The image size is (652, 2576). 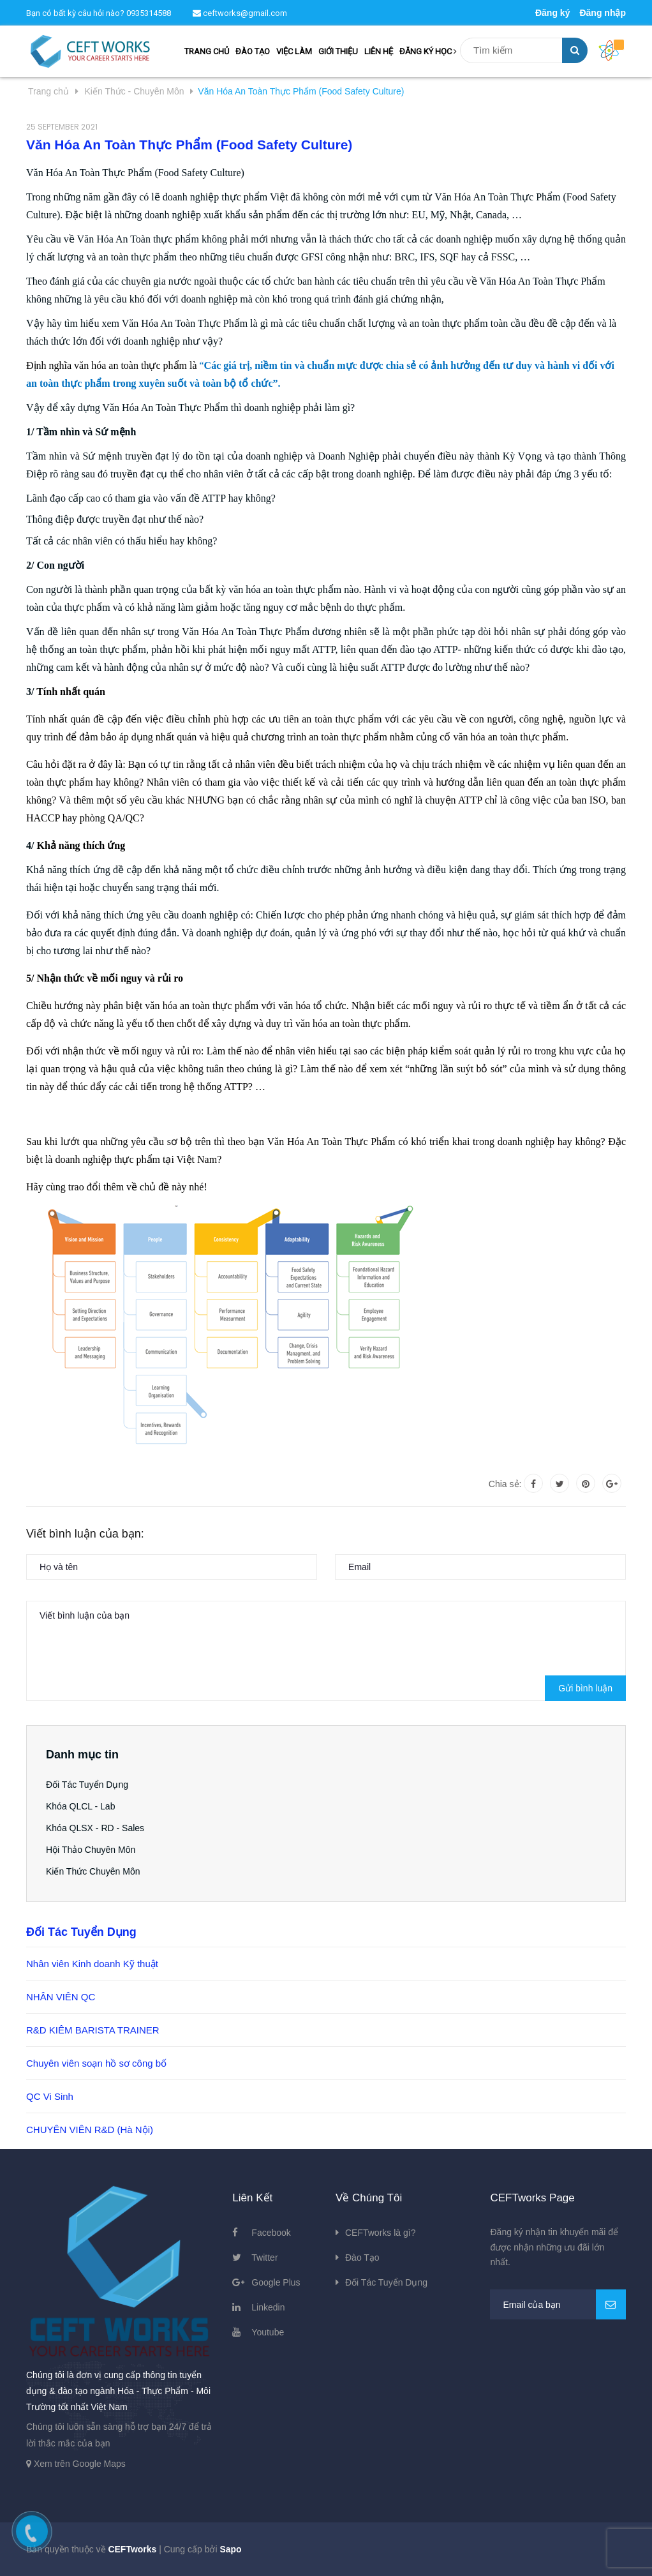 I want to click on TRANG CHỦ, so click(x=206, y=51).